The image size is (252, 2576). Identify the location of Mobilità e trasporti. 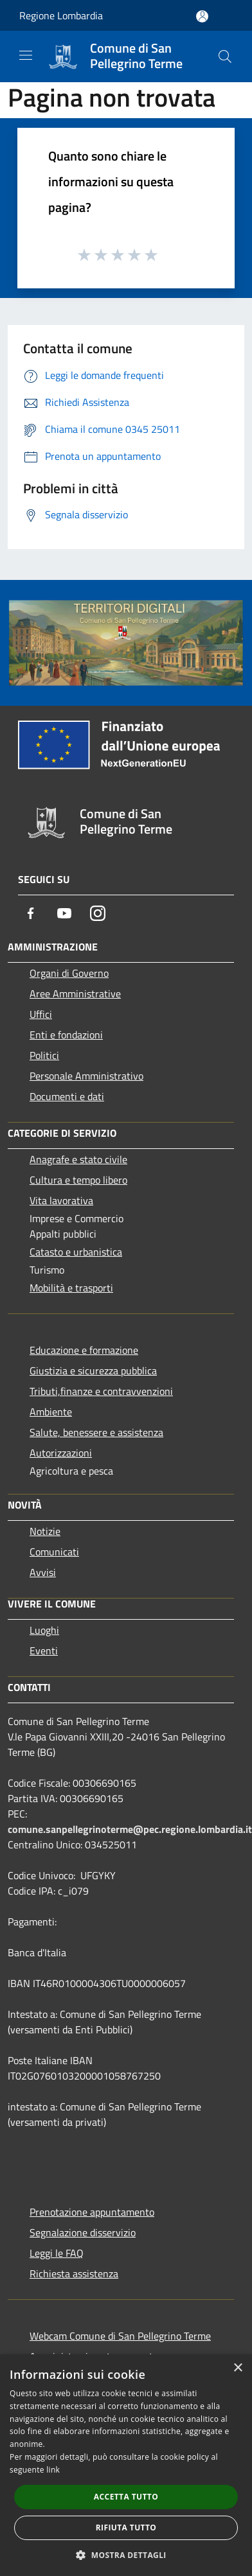
(71, 1287).